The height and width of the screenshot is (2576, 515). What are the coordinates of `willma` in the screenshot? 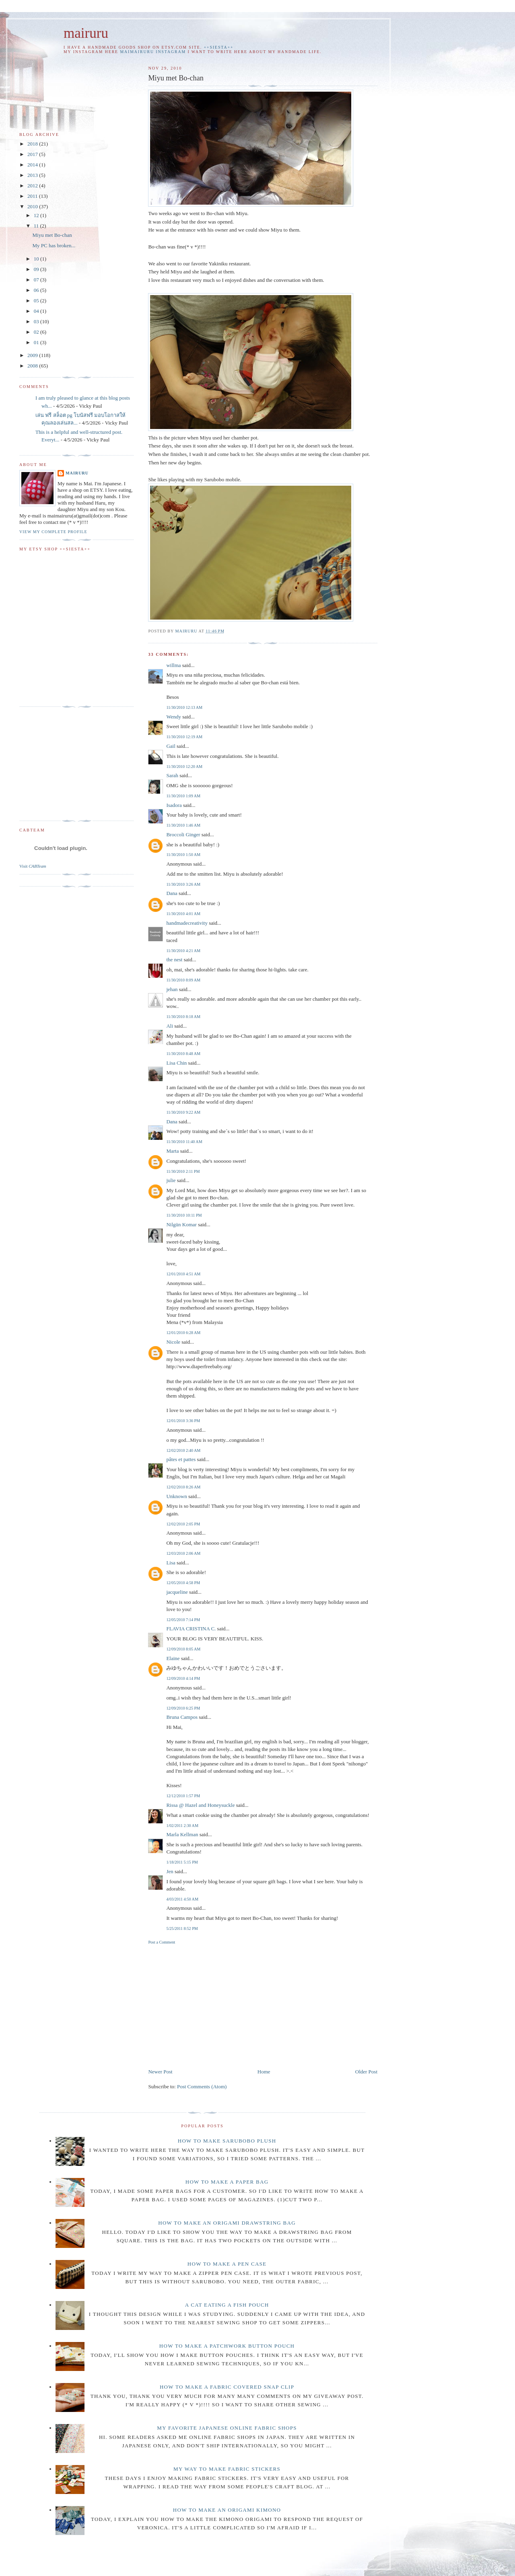 It's located at (173, 665).